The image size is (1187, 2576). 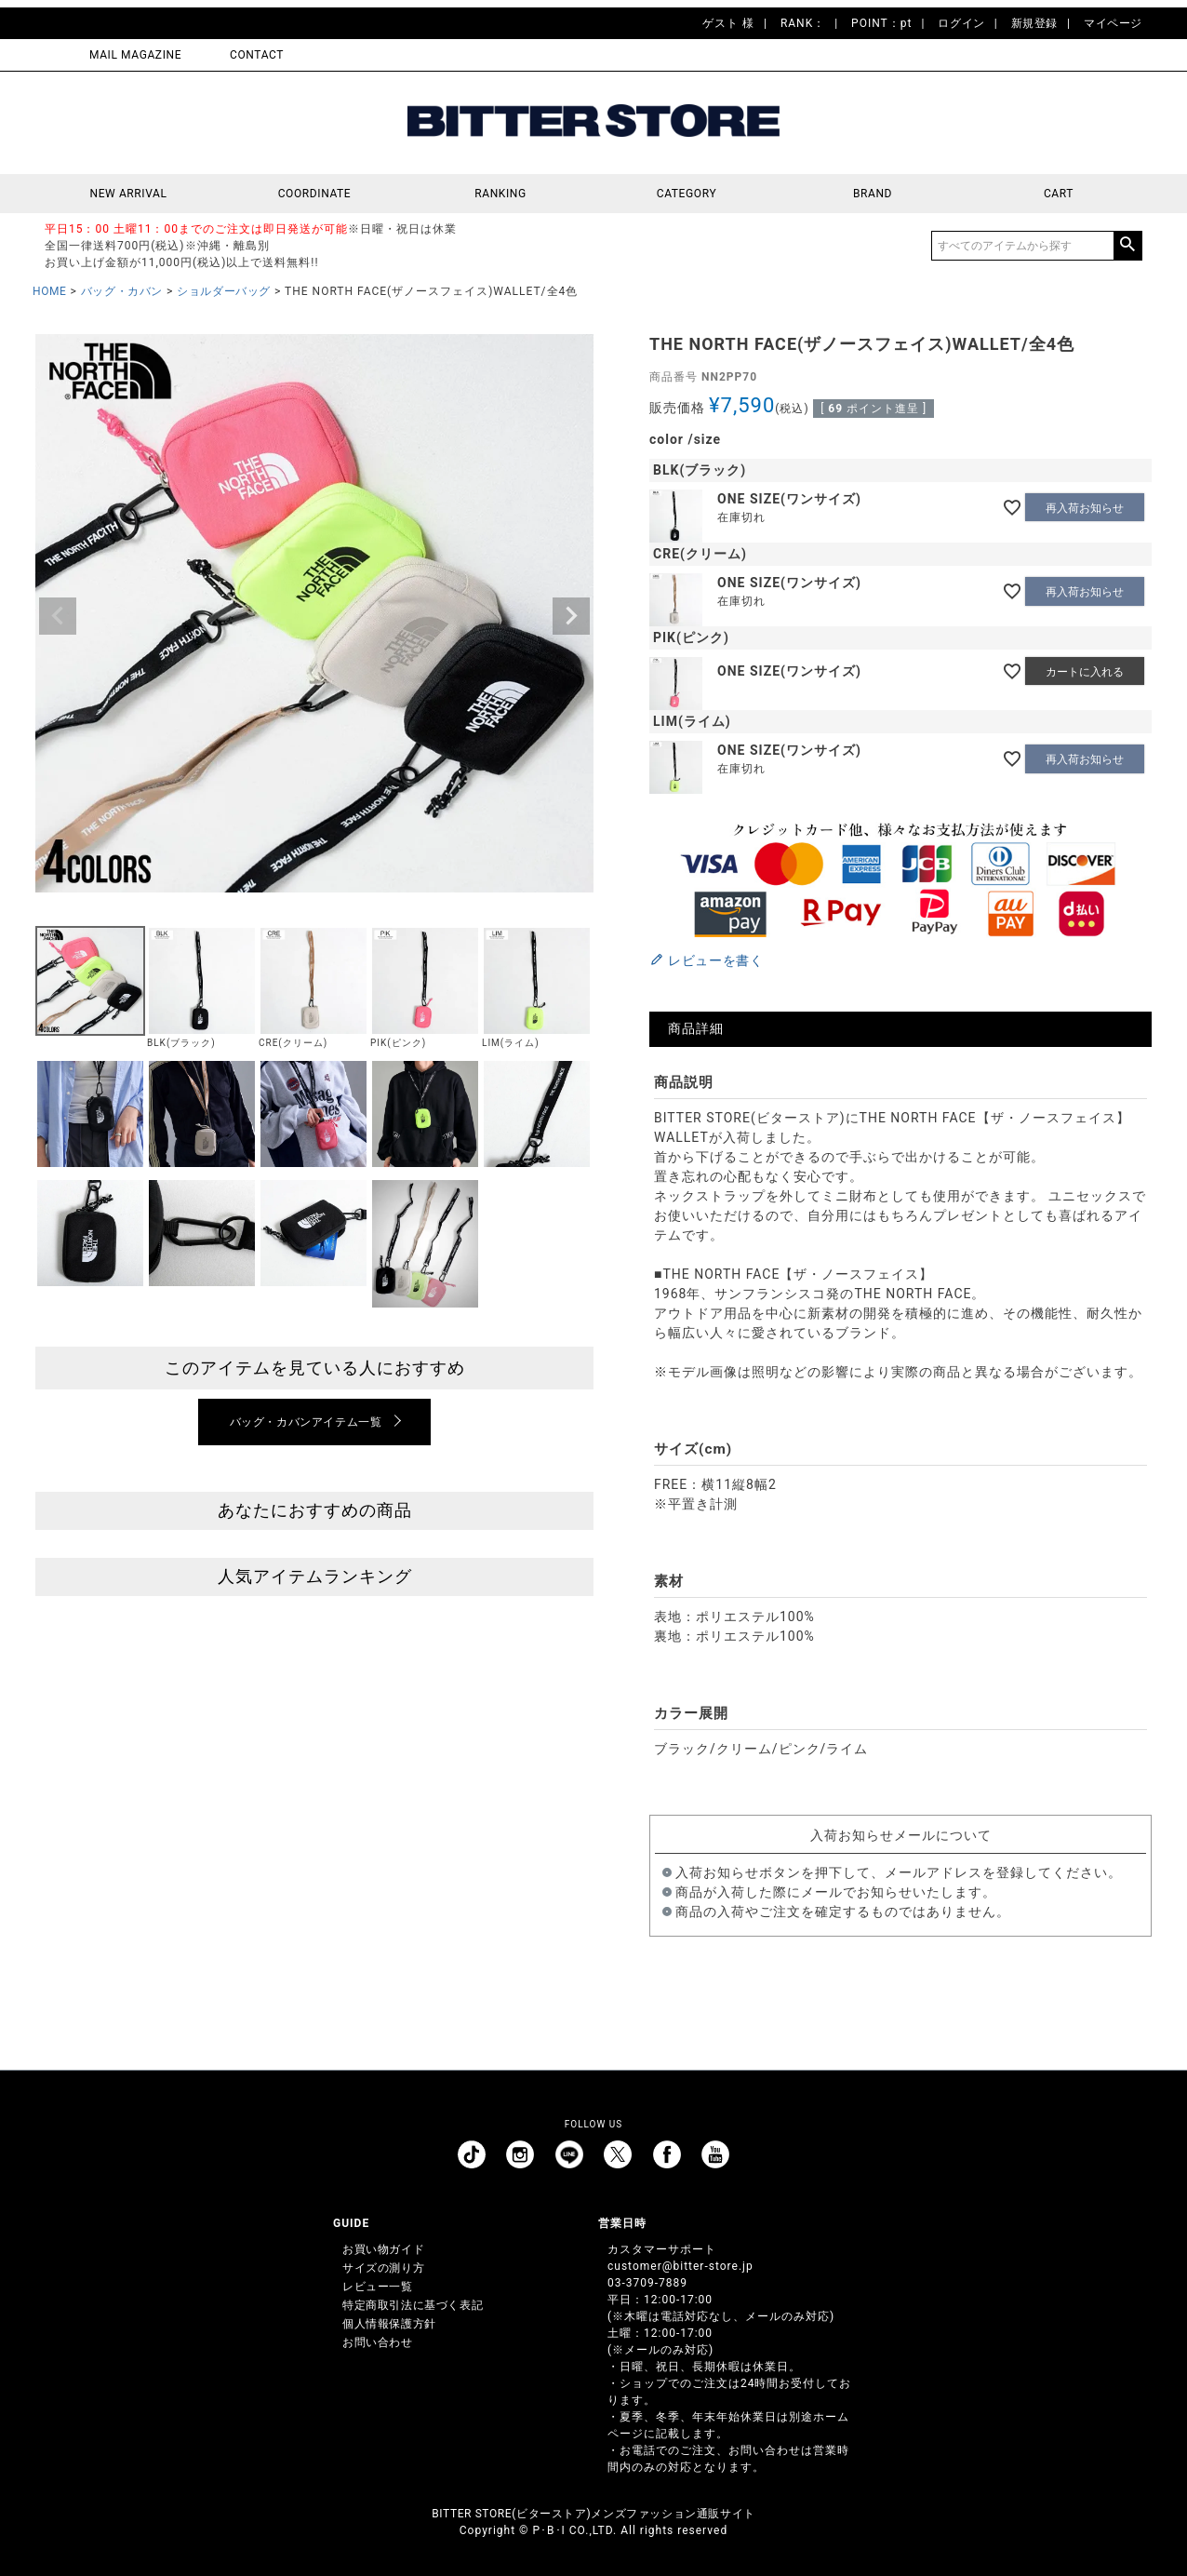 What do you see at coordinates (50, 291) in the screenshot?
I see `HOME` at bounding box center [50, 291].